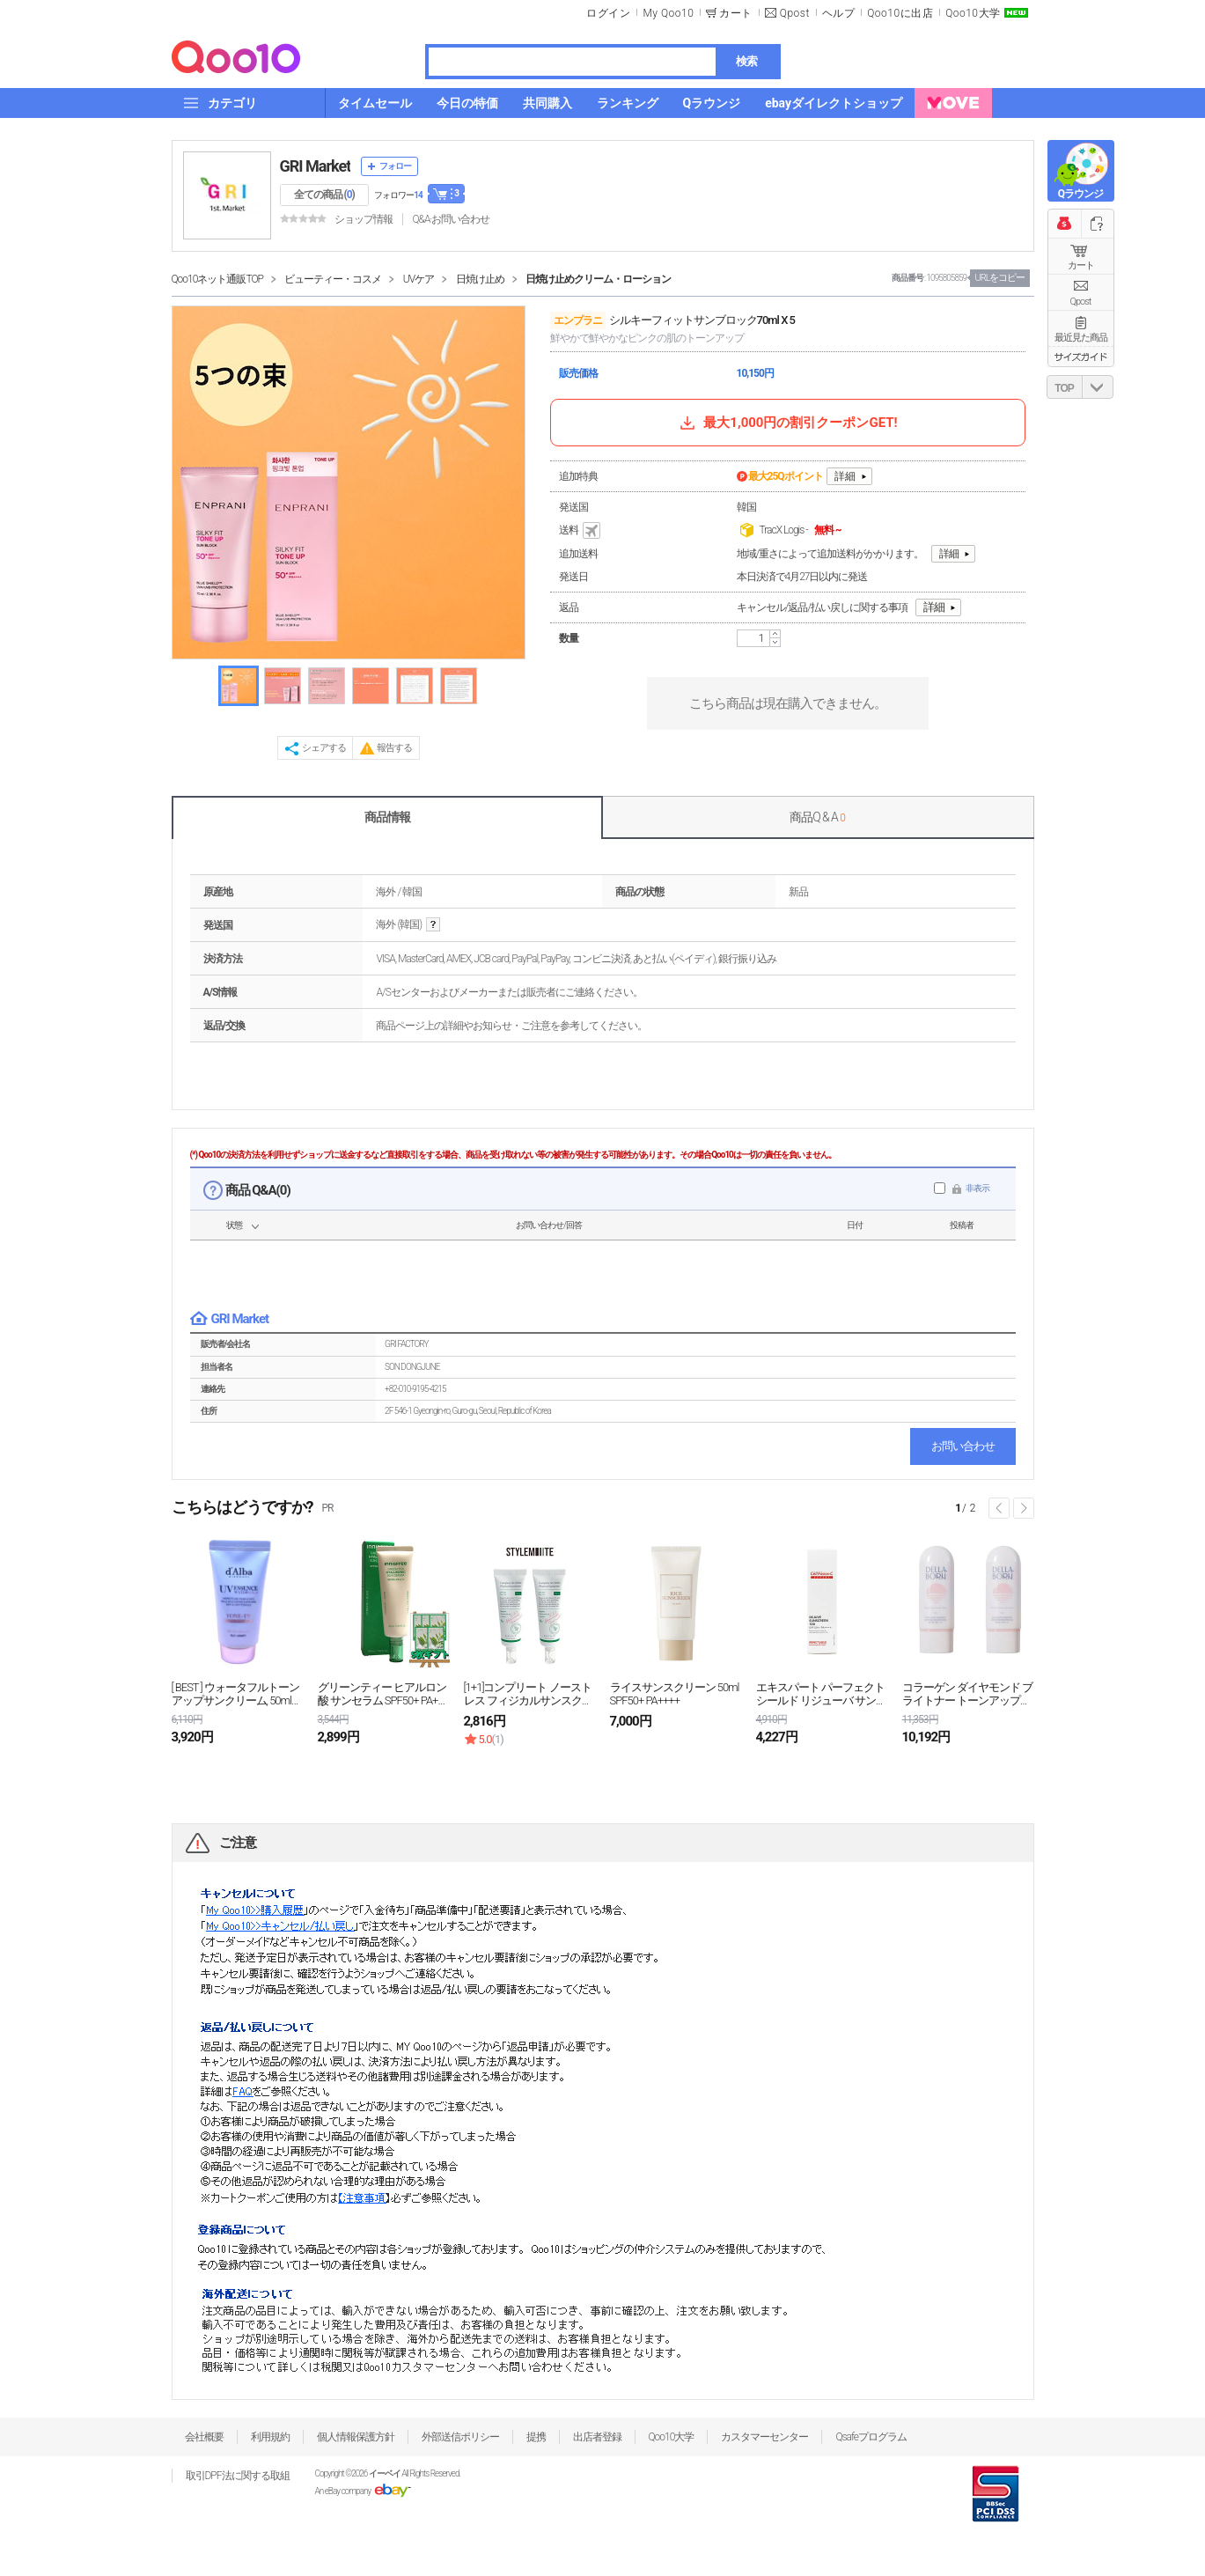 The width and height of the screenshot is (1205, 2576). I want to click on シェアする, so click(324, 748).